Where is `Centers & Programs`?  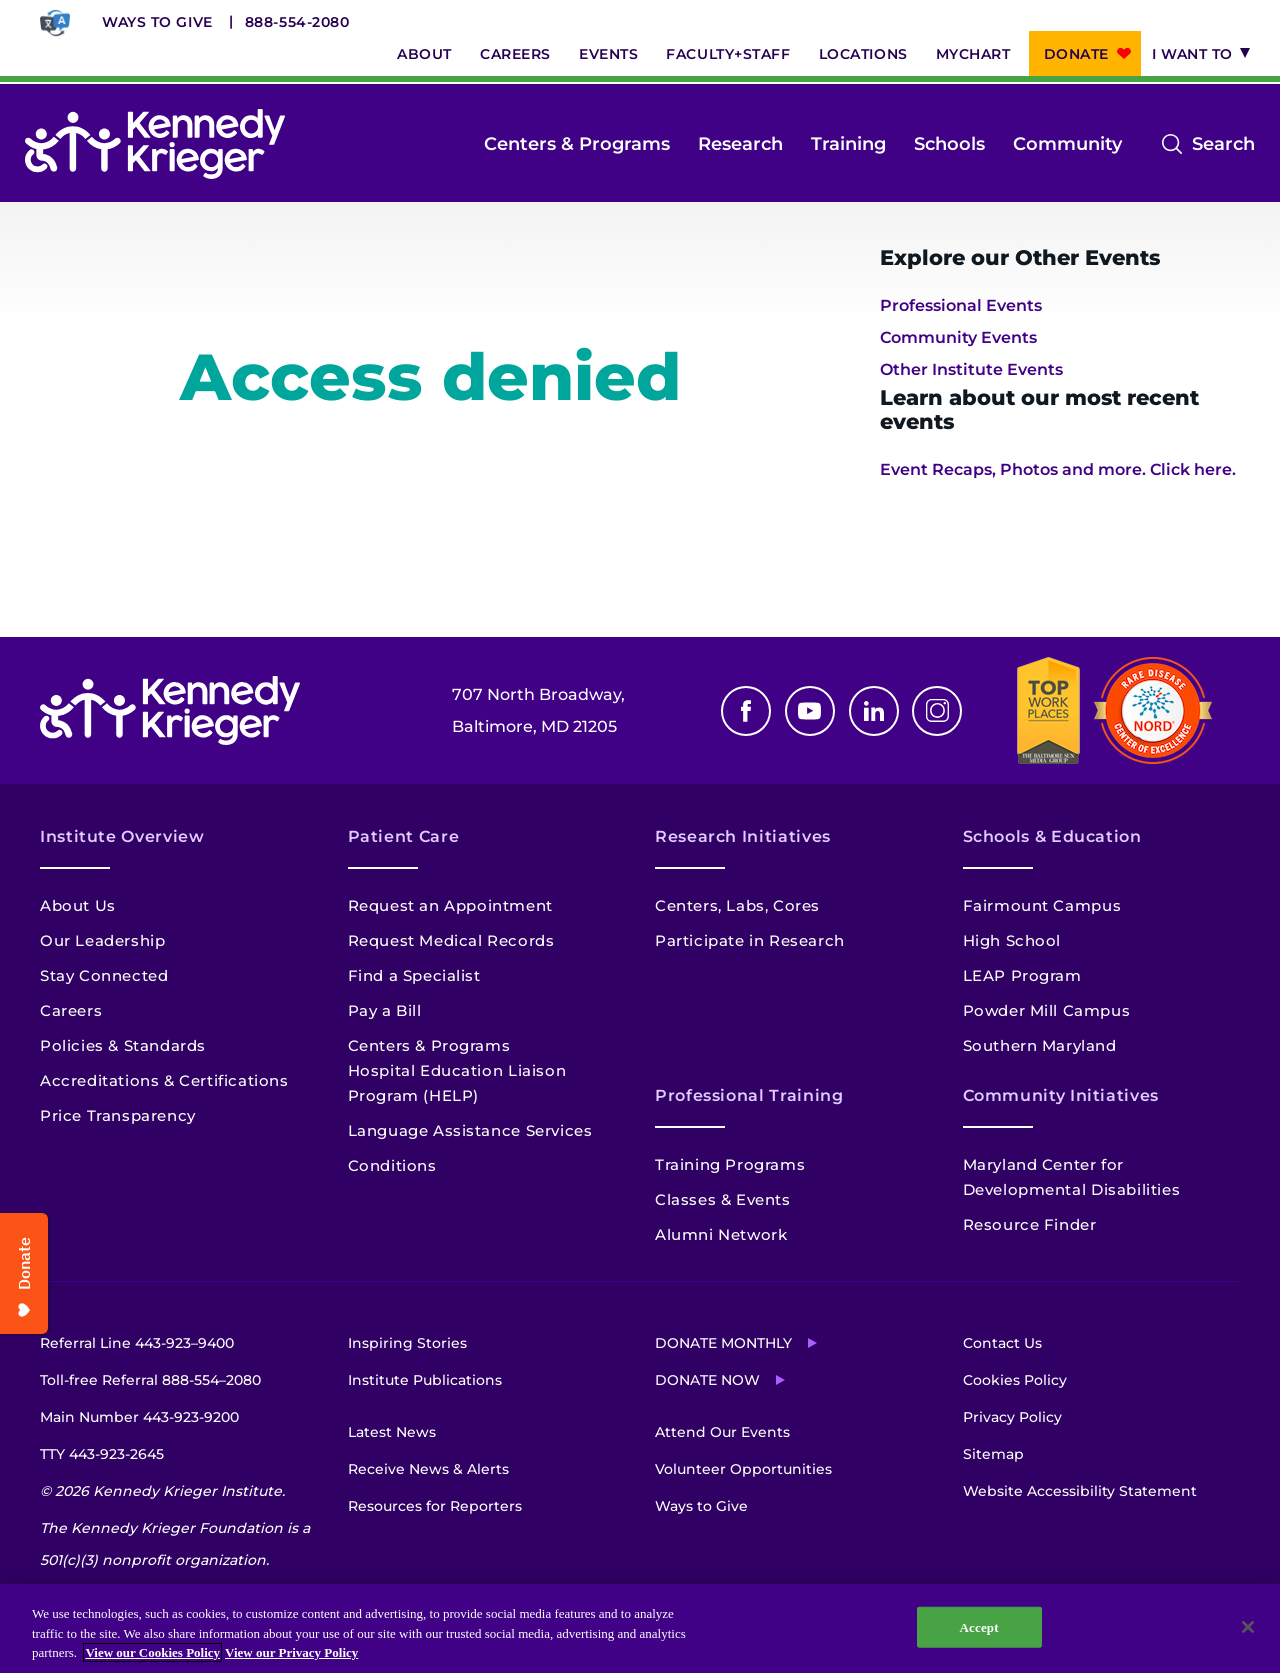
Centers & Programs is located at coordinates (577, 144).